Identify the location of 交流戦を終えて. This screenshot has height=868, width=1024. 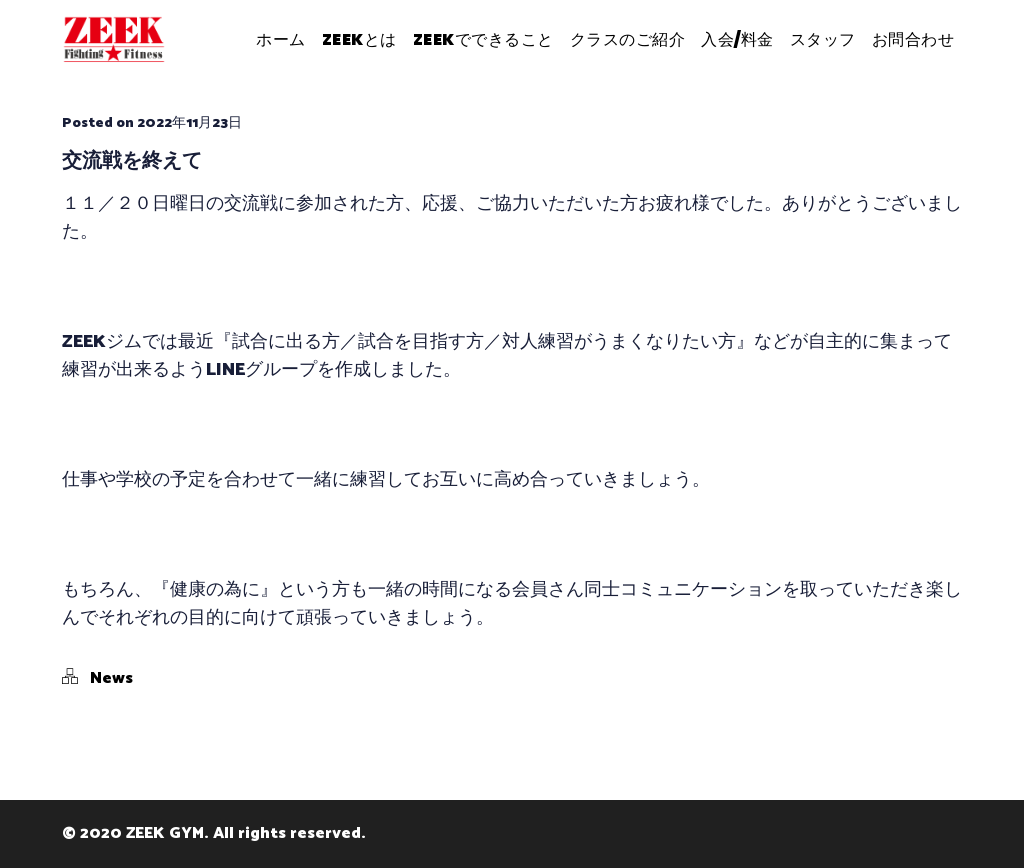
(132, 160).